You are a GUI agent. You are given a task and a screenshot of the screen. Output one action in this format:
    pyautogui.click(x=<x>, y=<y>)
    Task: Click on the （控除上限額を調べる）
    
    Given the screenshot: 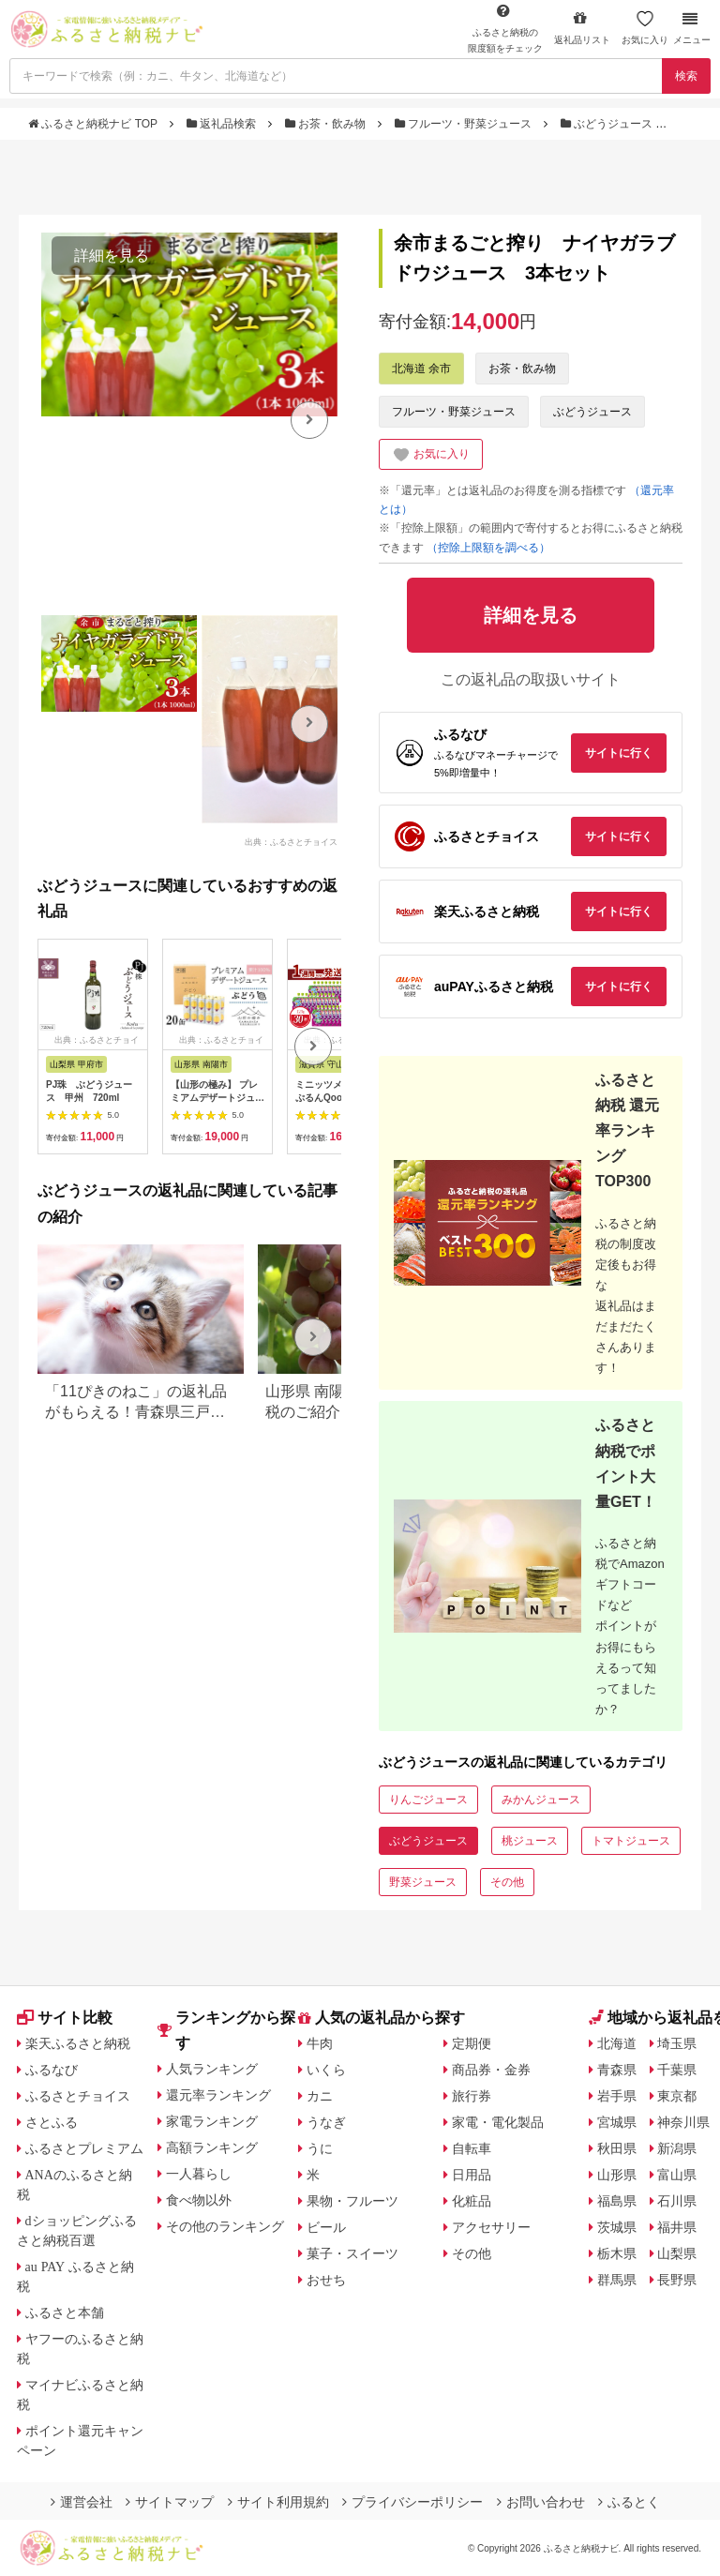 What is the action you would take?
    pyautogui.click(x=488, y=547)
    